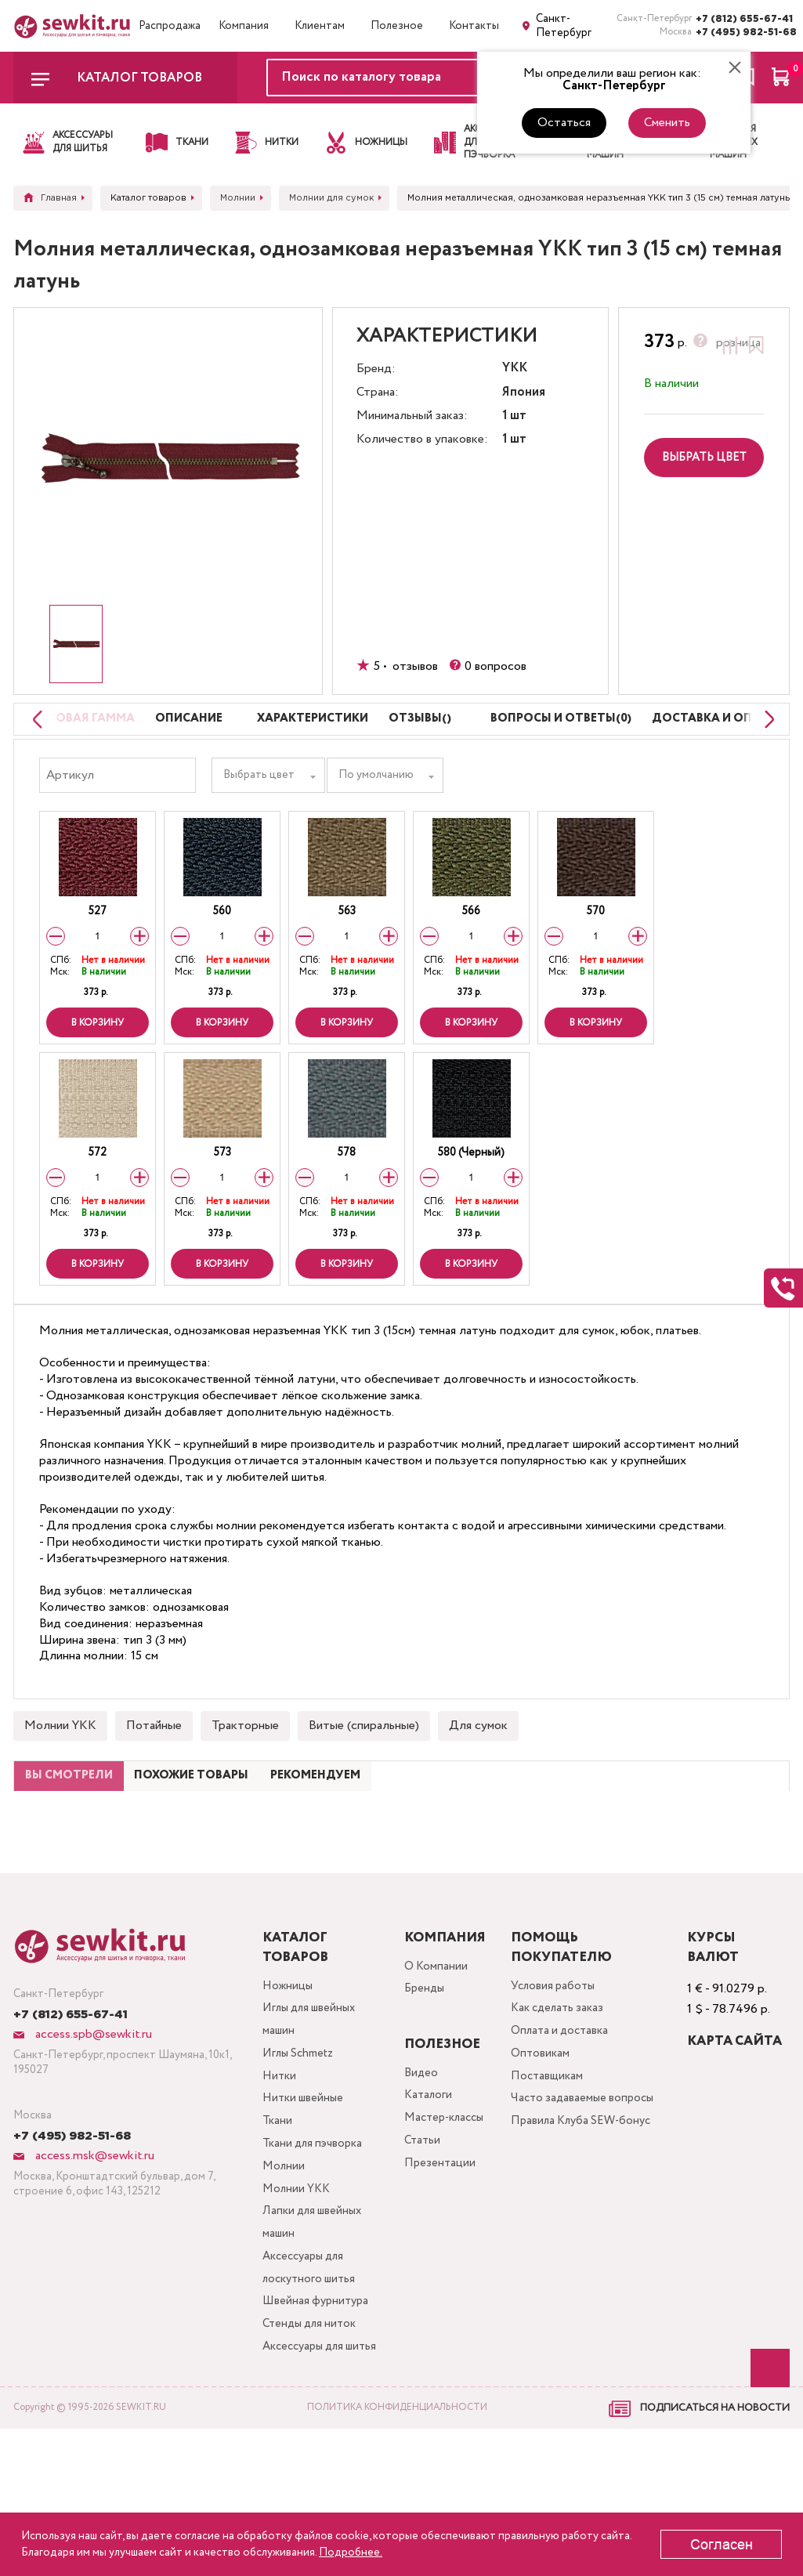  Describe the element at coordinates (317, 2417) in the screenshot. I see `Швейная фурнитура` at that location.